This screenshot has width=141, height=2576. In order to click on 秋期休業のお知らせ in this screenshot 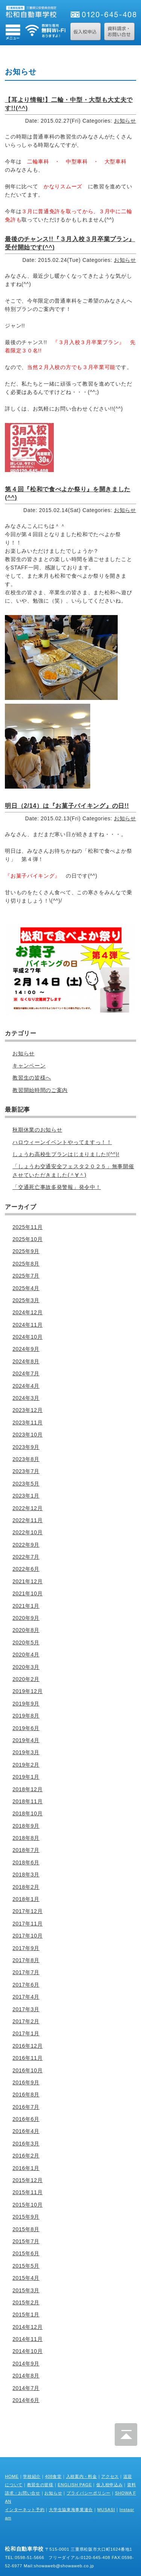, I will do `click(37, 1130)`.